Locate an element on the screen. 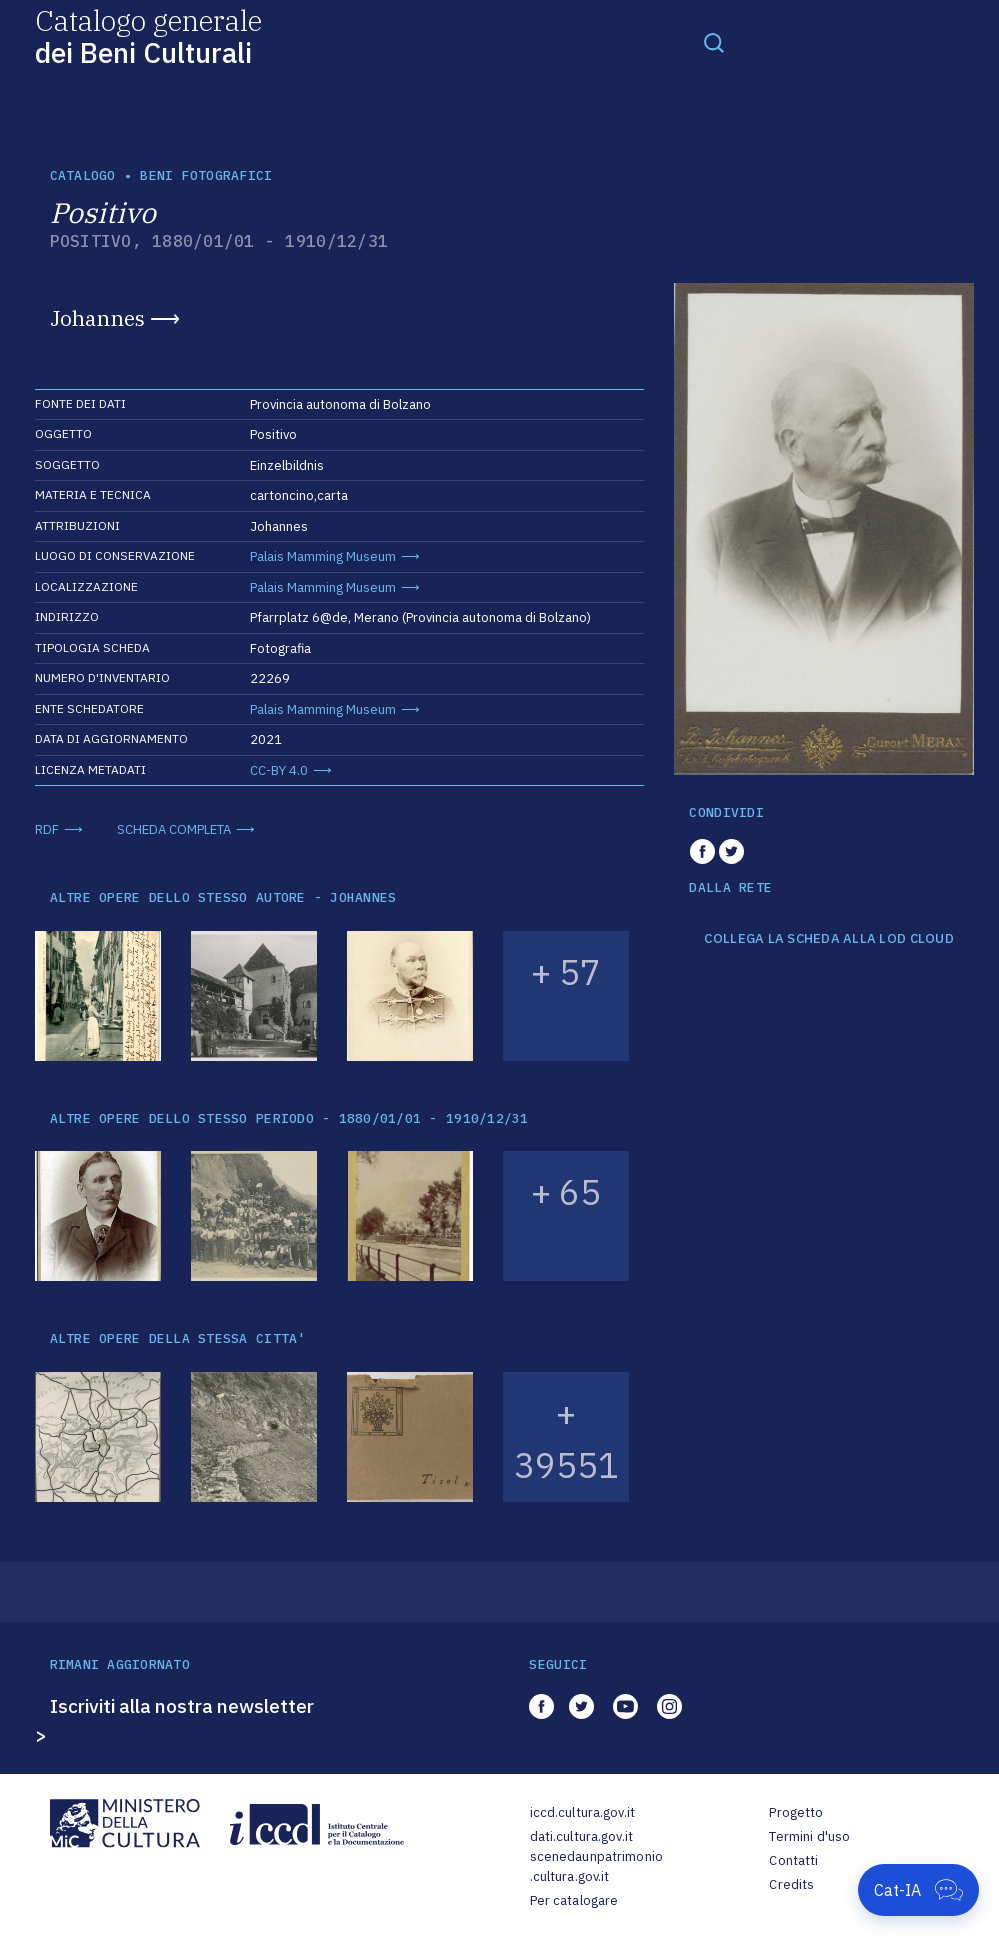 This screenshot has width=999, height=1936. Termini d'uso is located at coordinates (809, 1836).